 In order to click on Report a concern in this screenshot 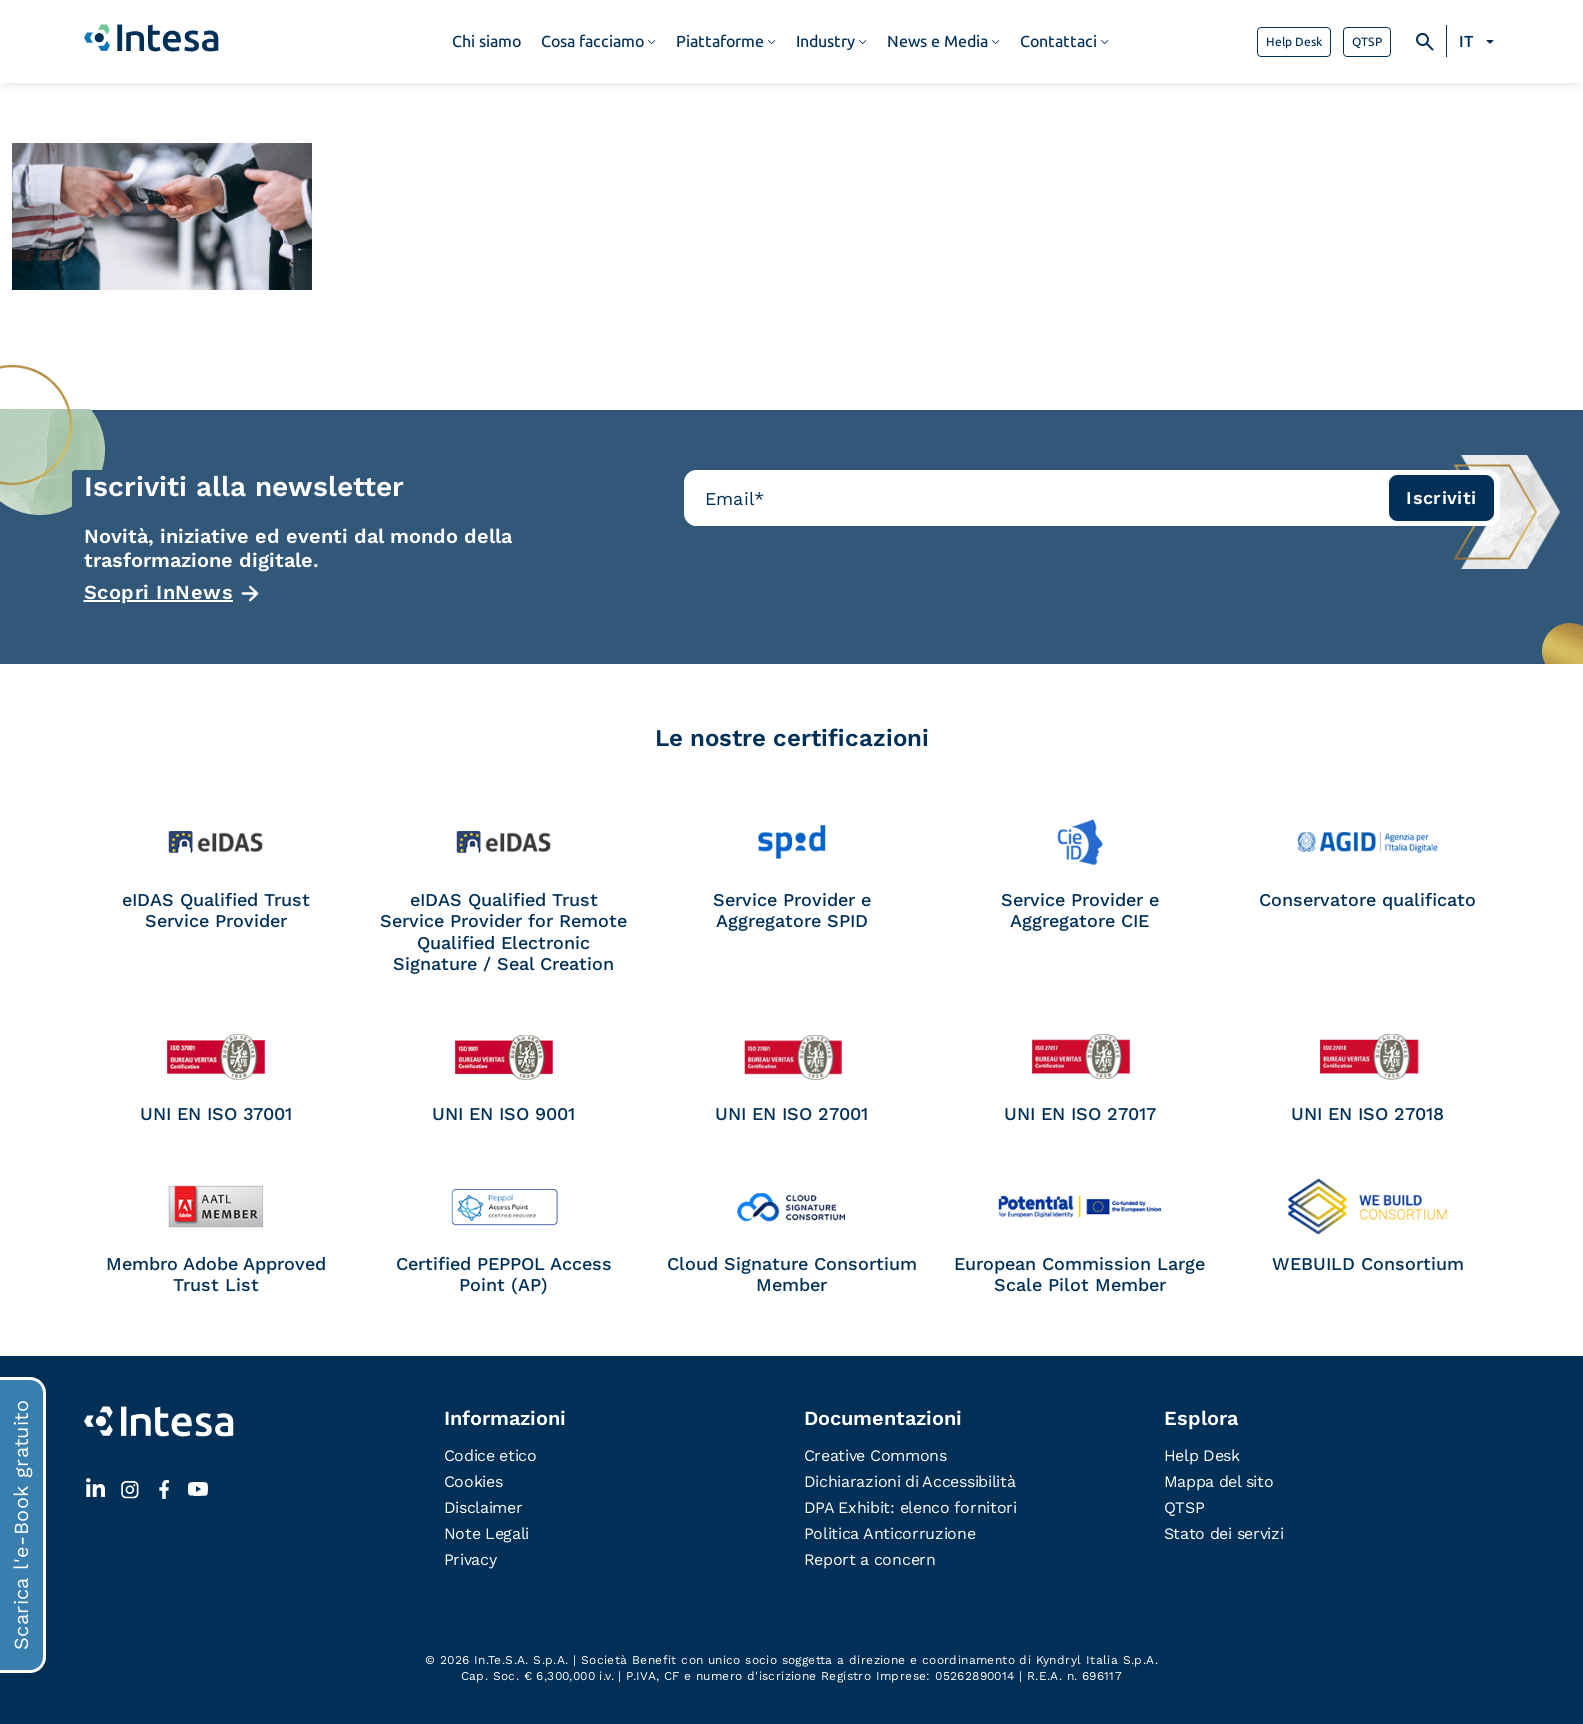, I will do `click(870, 1559)`.